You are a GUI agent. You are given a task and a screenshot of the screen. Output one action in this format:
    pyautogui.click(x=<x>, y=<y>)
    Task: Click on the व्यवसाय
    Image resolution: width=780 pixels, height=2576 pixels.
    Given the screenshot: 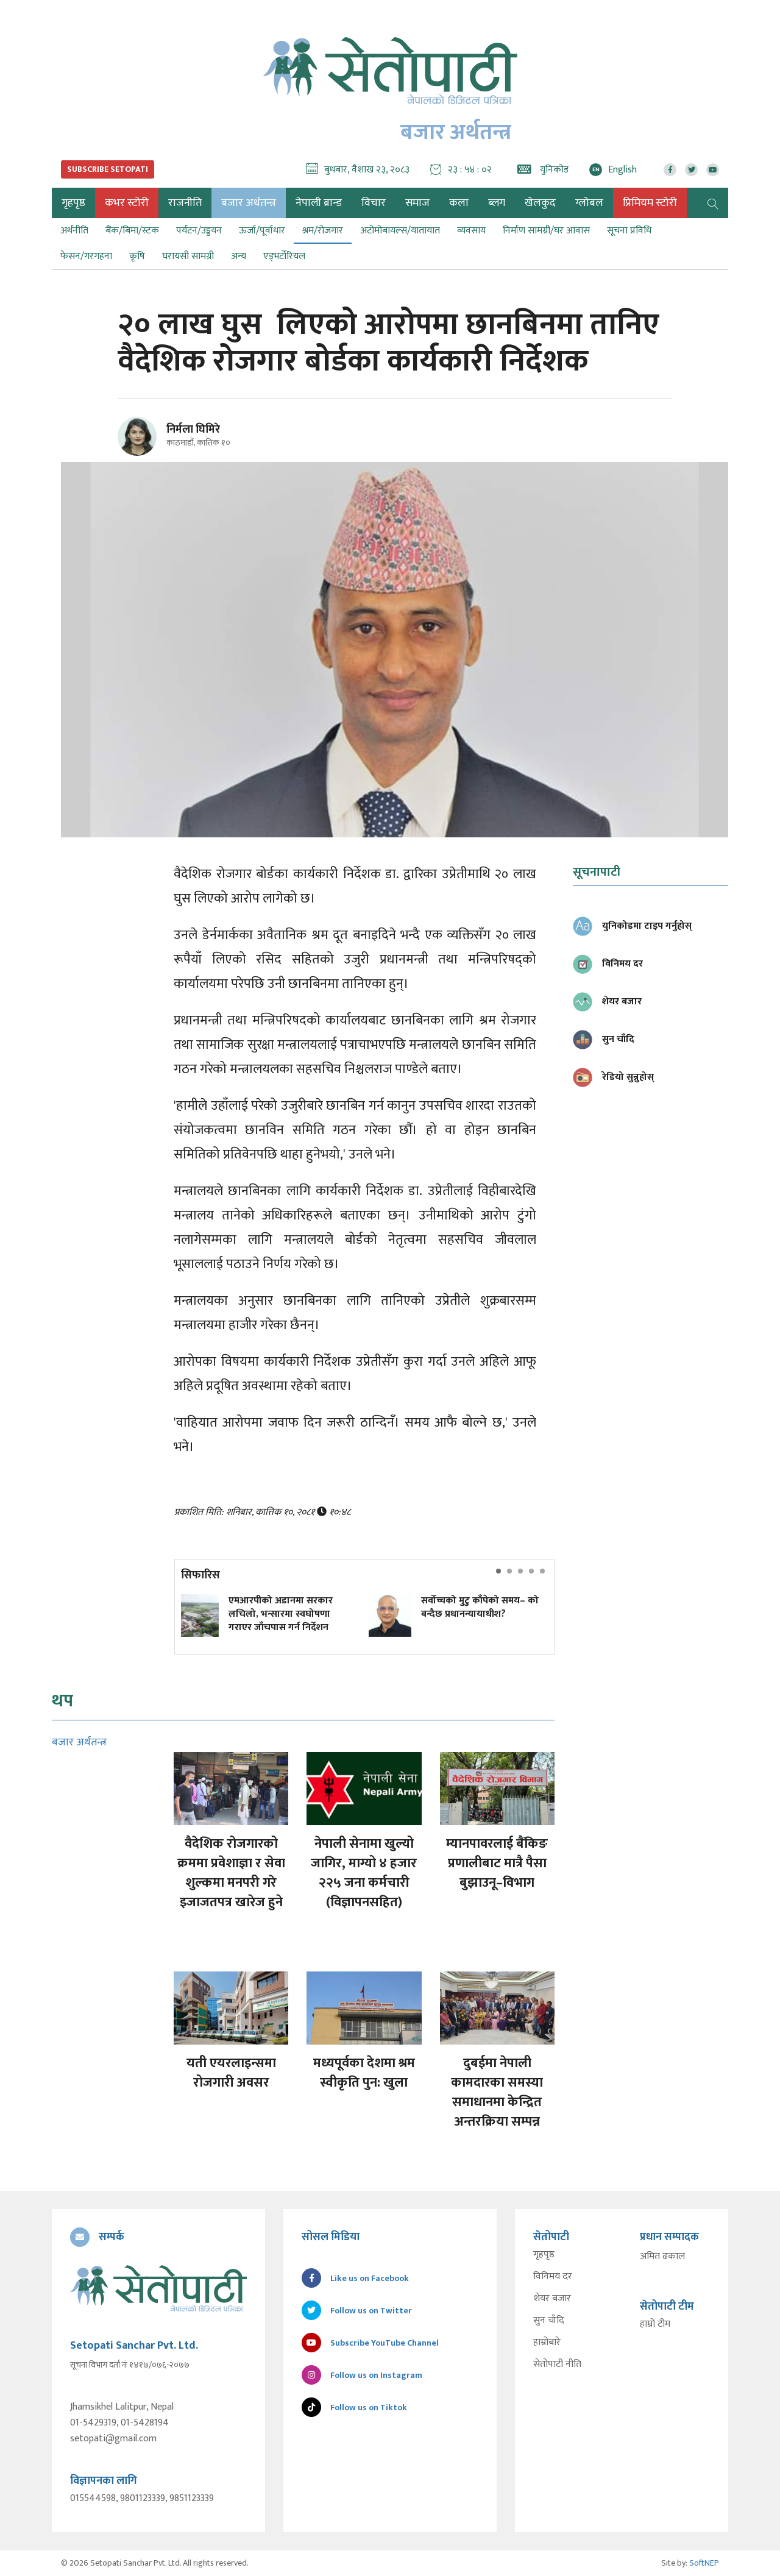 What is the action you would take?
    pyautogui.click(x=471, y=230)
    